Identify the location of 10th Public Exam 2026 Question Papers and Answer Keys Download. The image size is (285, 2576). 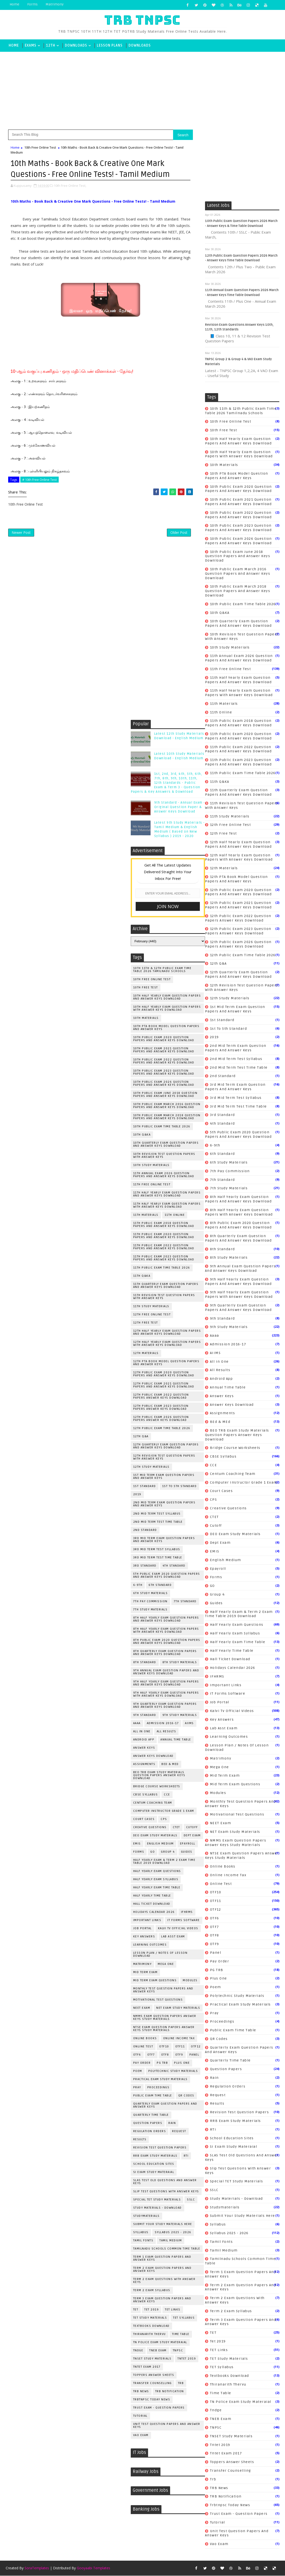
(238, 541).